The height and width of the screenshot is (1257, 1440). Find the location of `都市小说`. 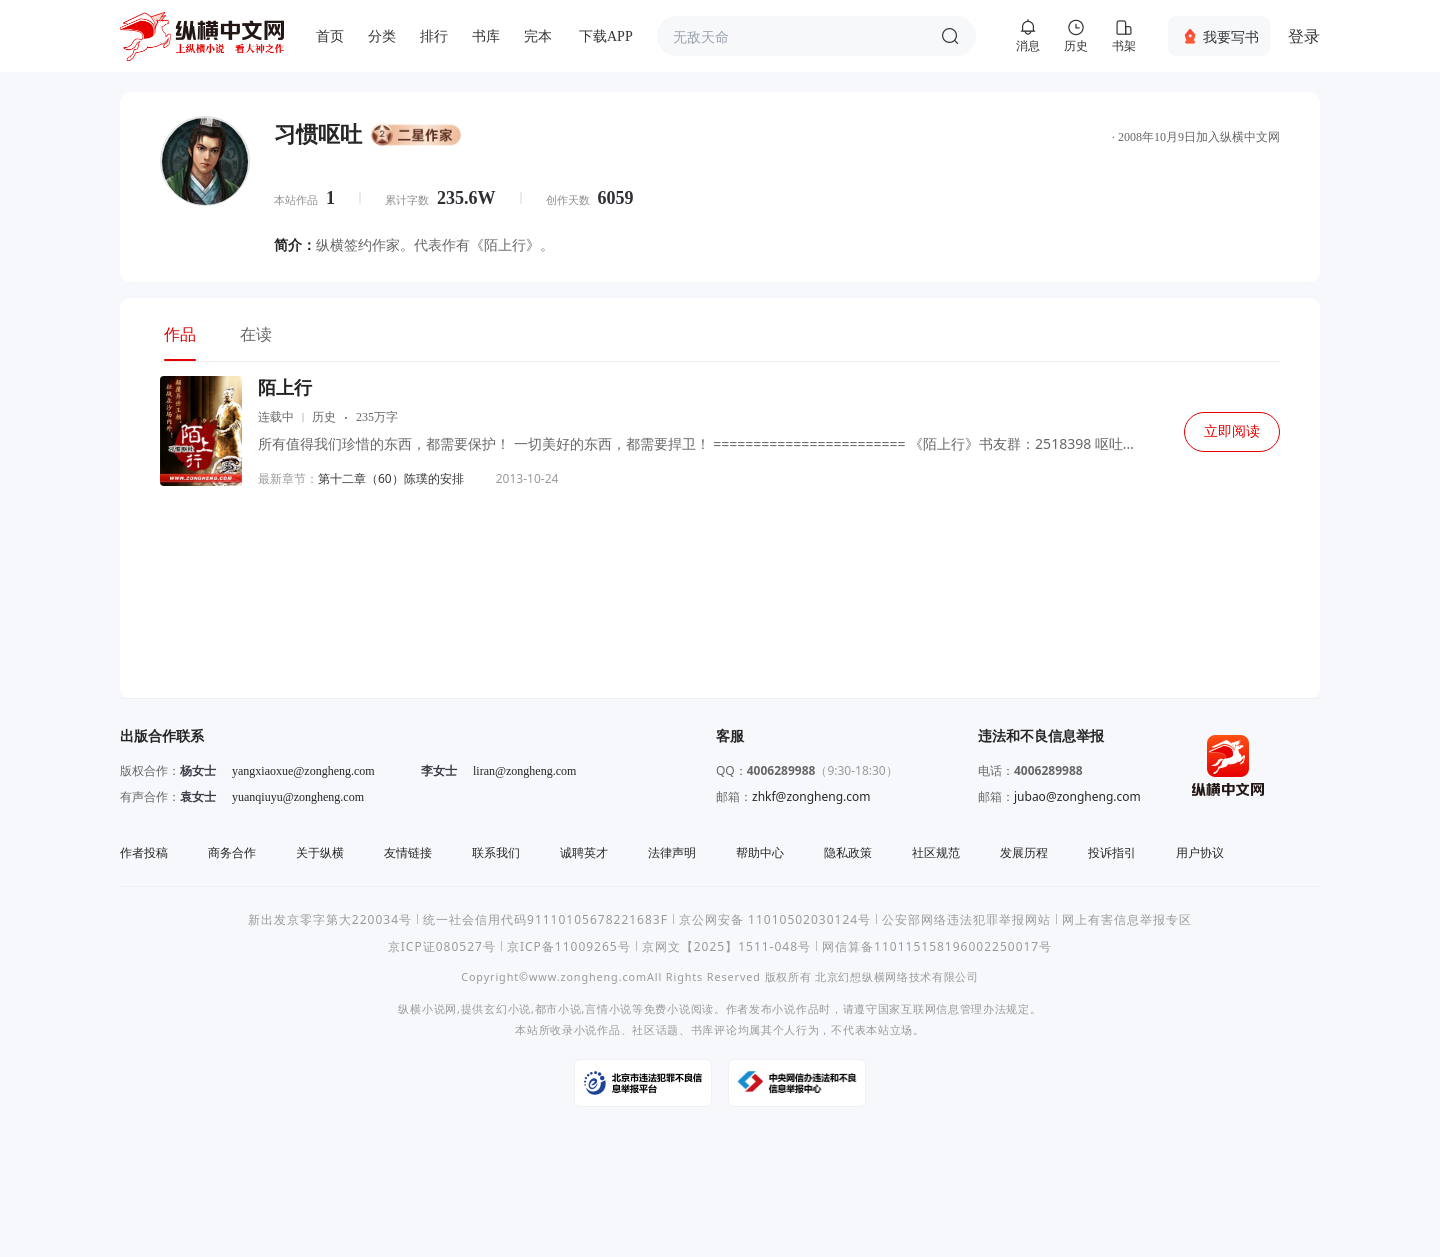

都市小说 is located at coordinates (558, 1008).